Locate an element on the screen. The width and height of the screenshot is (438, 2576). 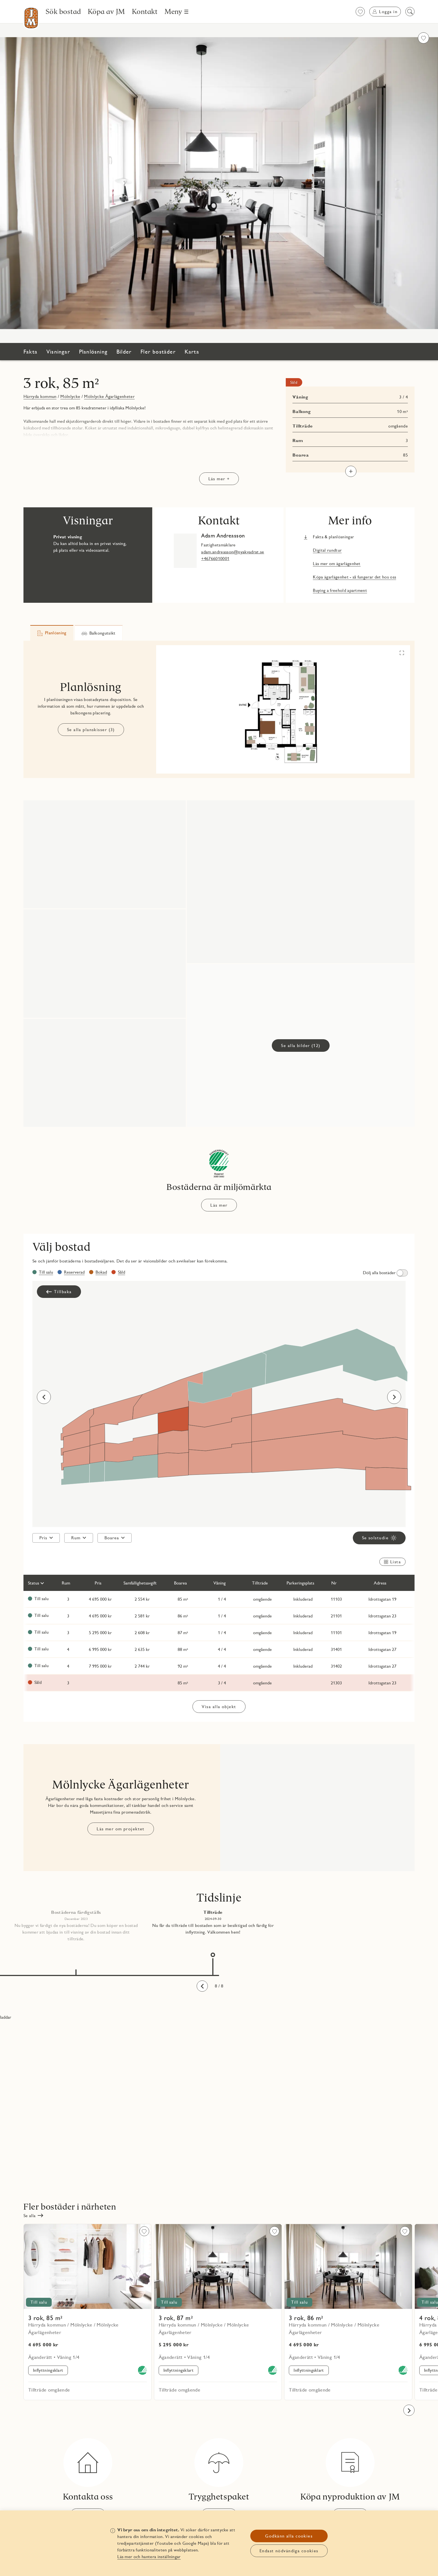
[Buying a freehold apartment Länken öppnas i nytt fönster] is located at coordinates (335, 590).